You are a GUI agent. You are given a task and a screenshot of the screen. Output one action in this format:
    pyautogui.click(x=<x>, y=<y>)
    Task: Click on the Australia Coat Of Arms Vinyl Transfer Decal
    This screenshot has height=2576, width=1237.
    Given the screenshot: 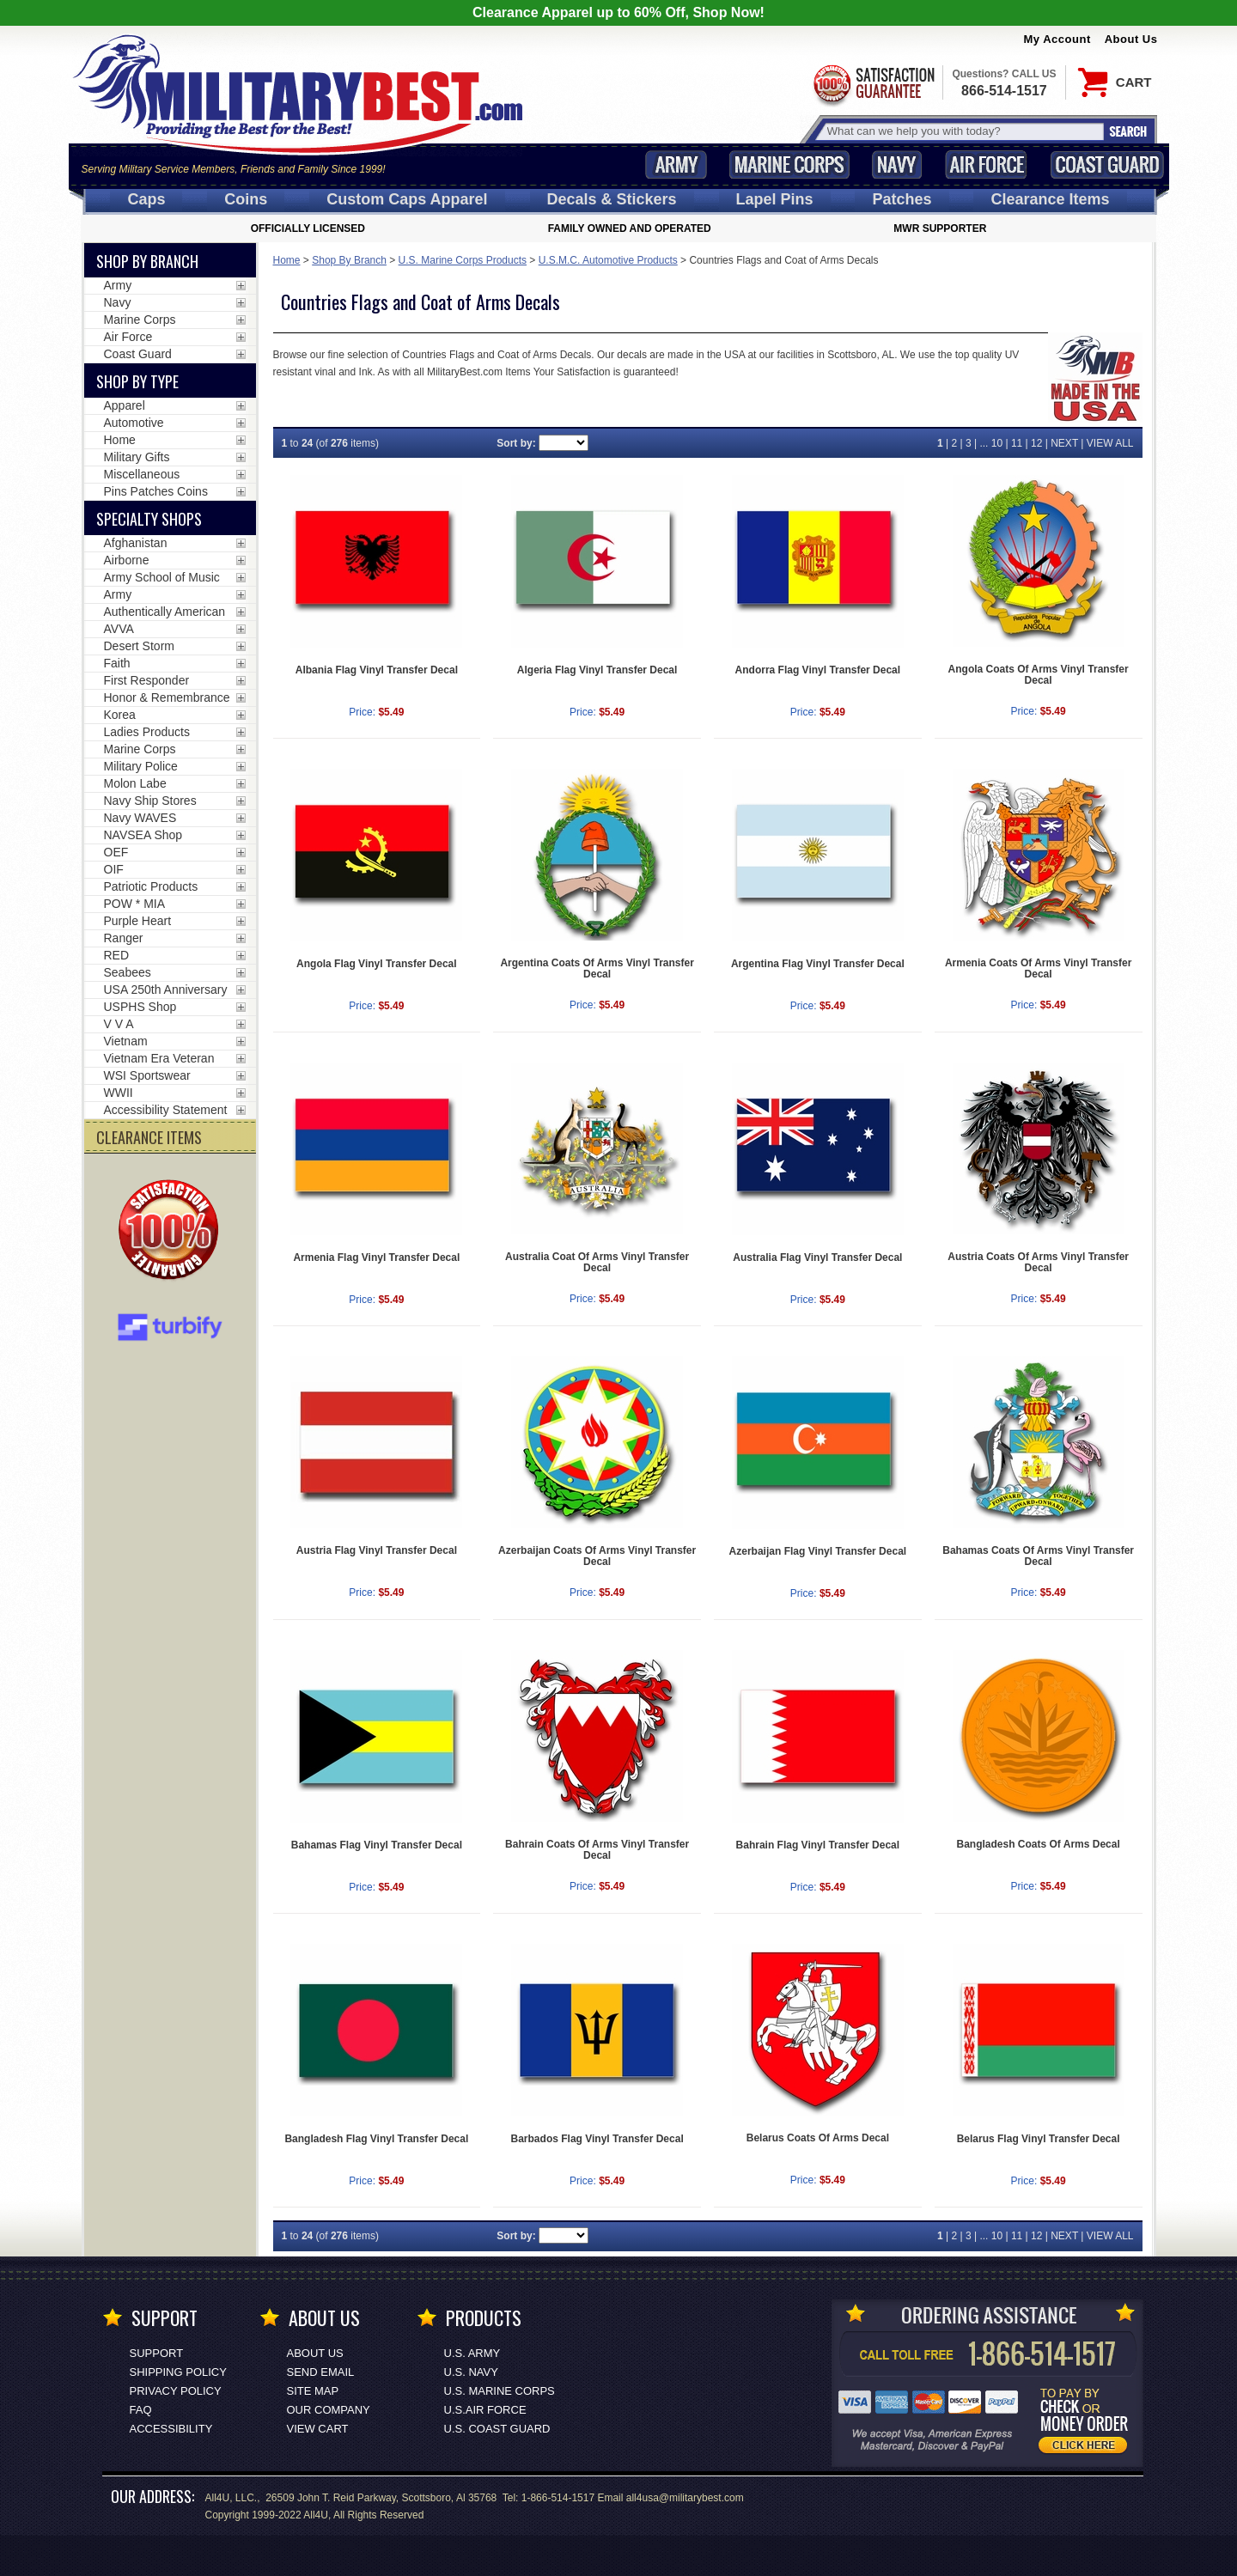 What is the action you would take?
    pyautogui.click(x=597, y=1262)
    